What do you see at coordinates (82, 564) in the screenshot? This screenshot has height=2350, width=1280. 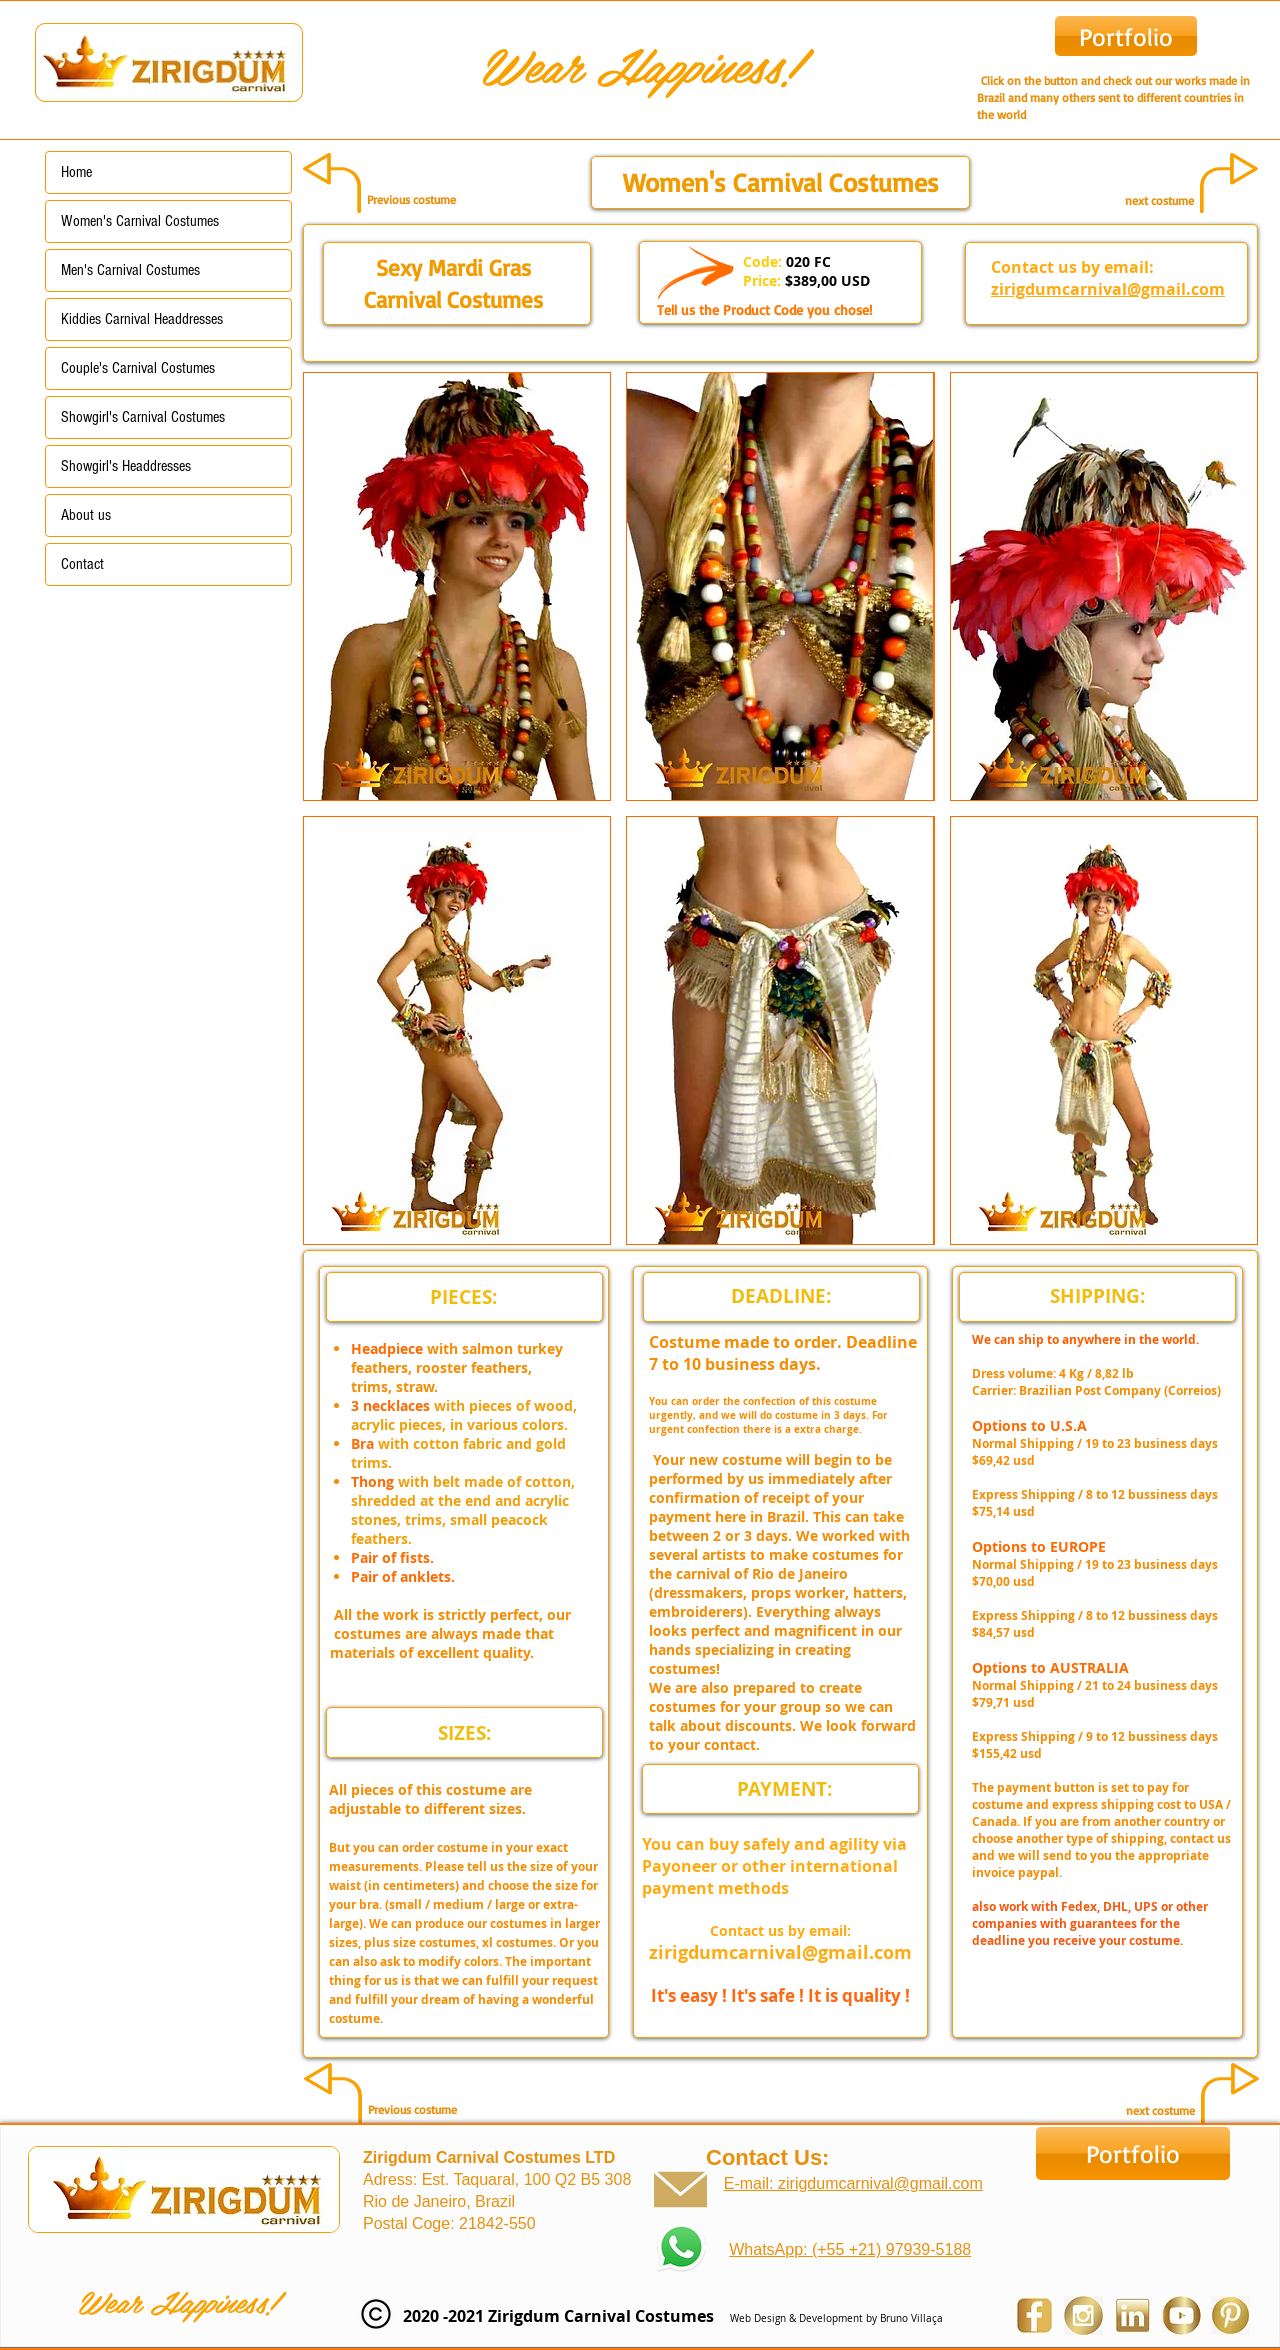 I see `Contact` at bounding box center [82, 564].